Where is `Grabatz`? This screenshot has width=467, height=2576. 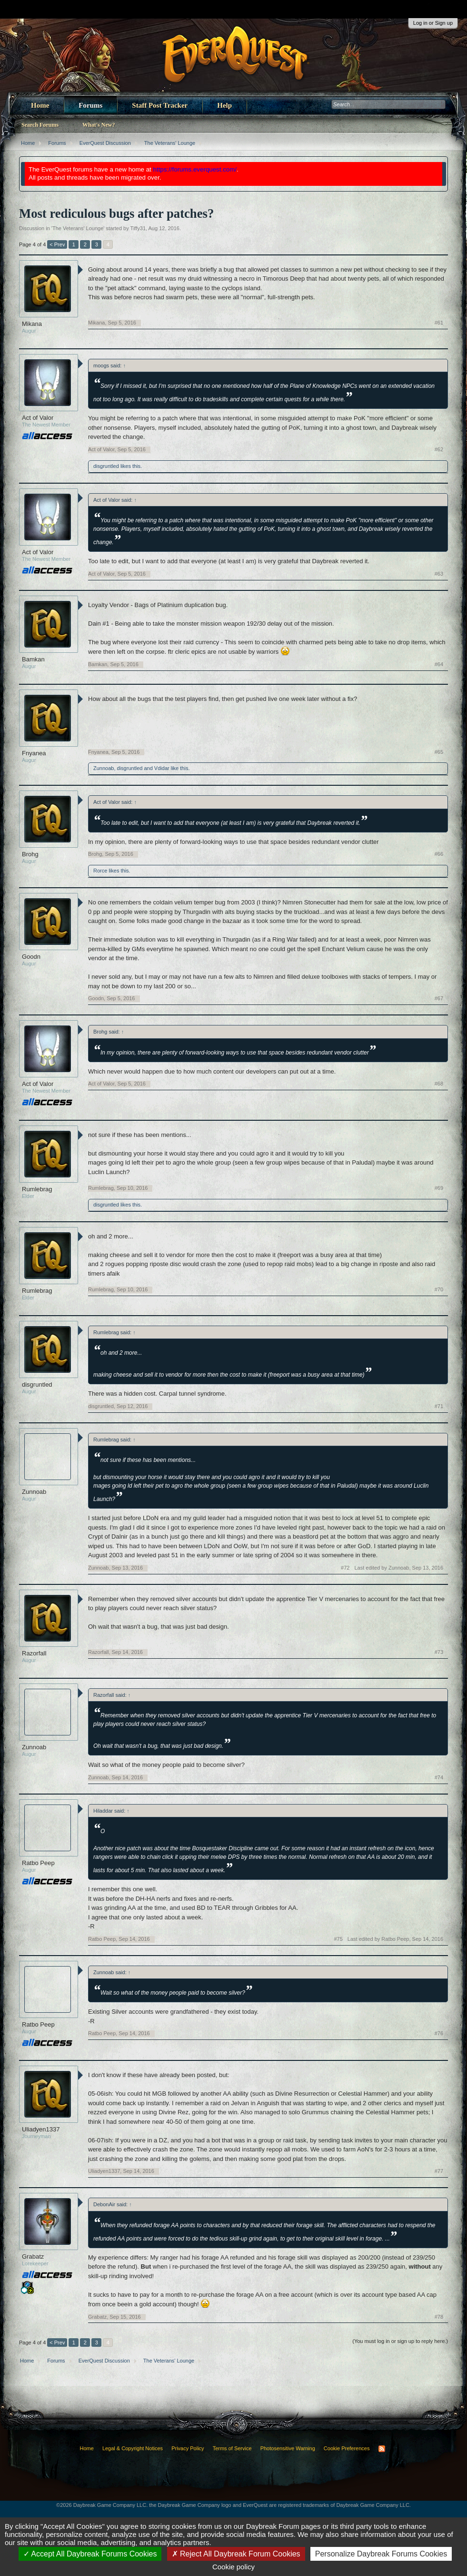 Grabatz is located at coordinates (33, 2256).